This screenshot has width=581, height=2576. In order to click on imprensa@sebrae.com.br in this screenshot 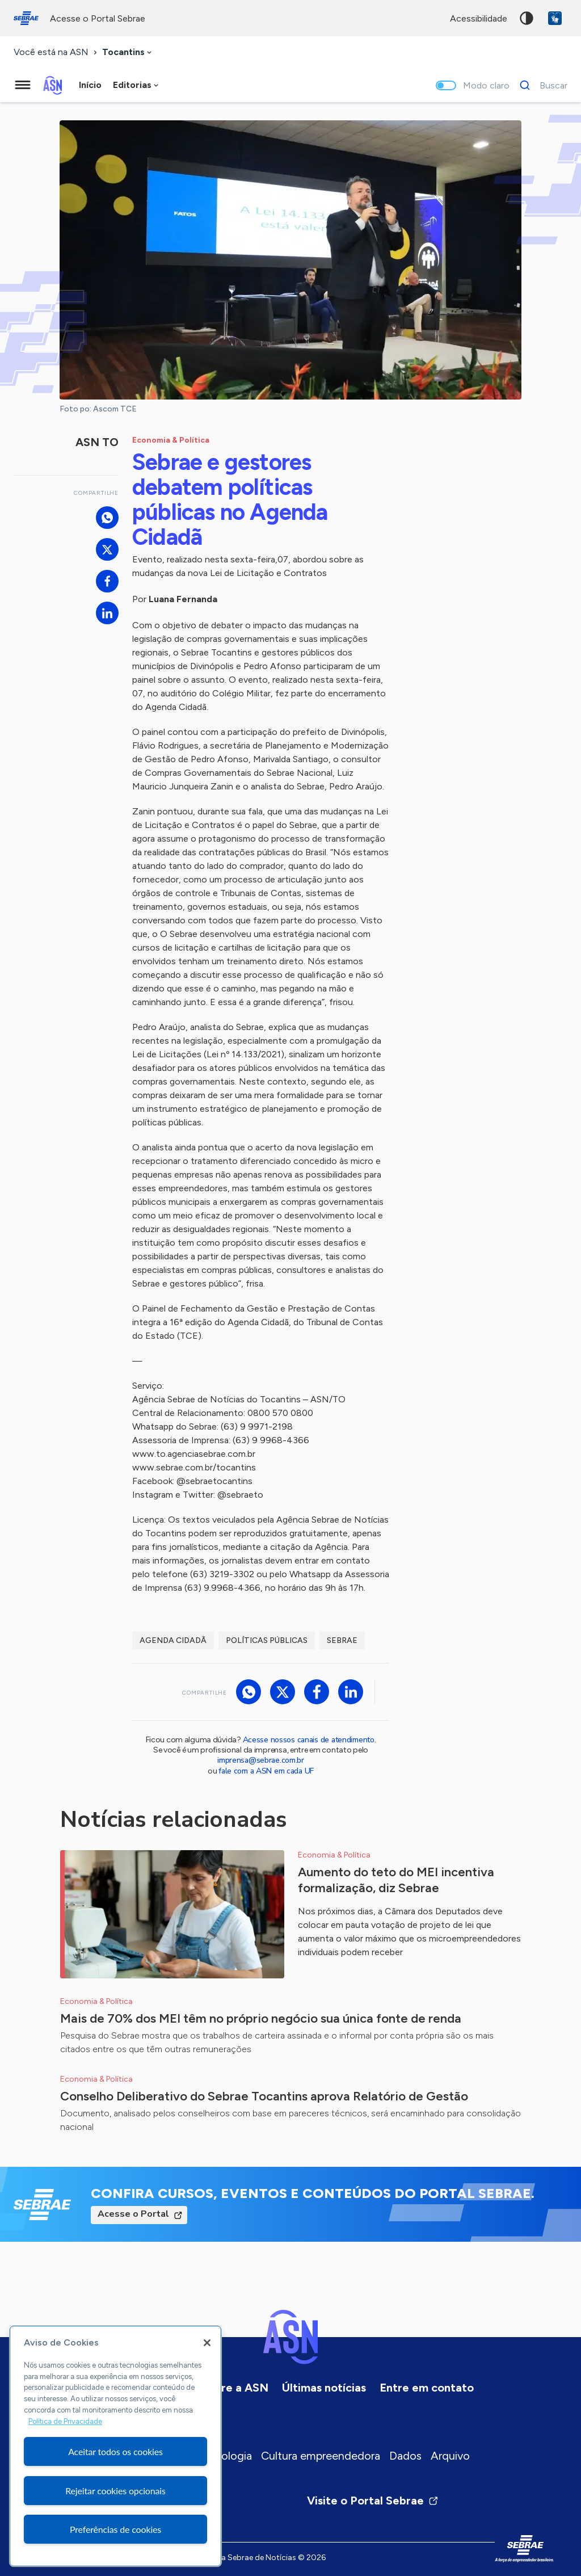, I will do `click(260, 1760)`.